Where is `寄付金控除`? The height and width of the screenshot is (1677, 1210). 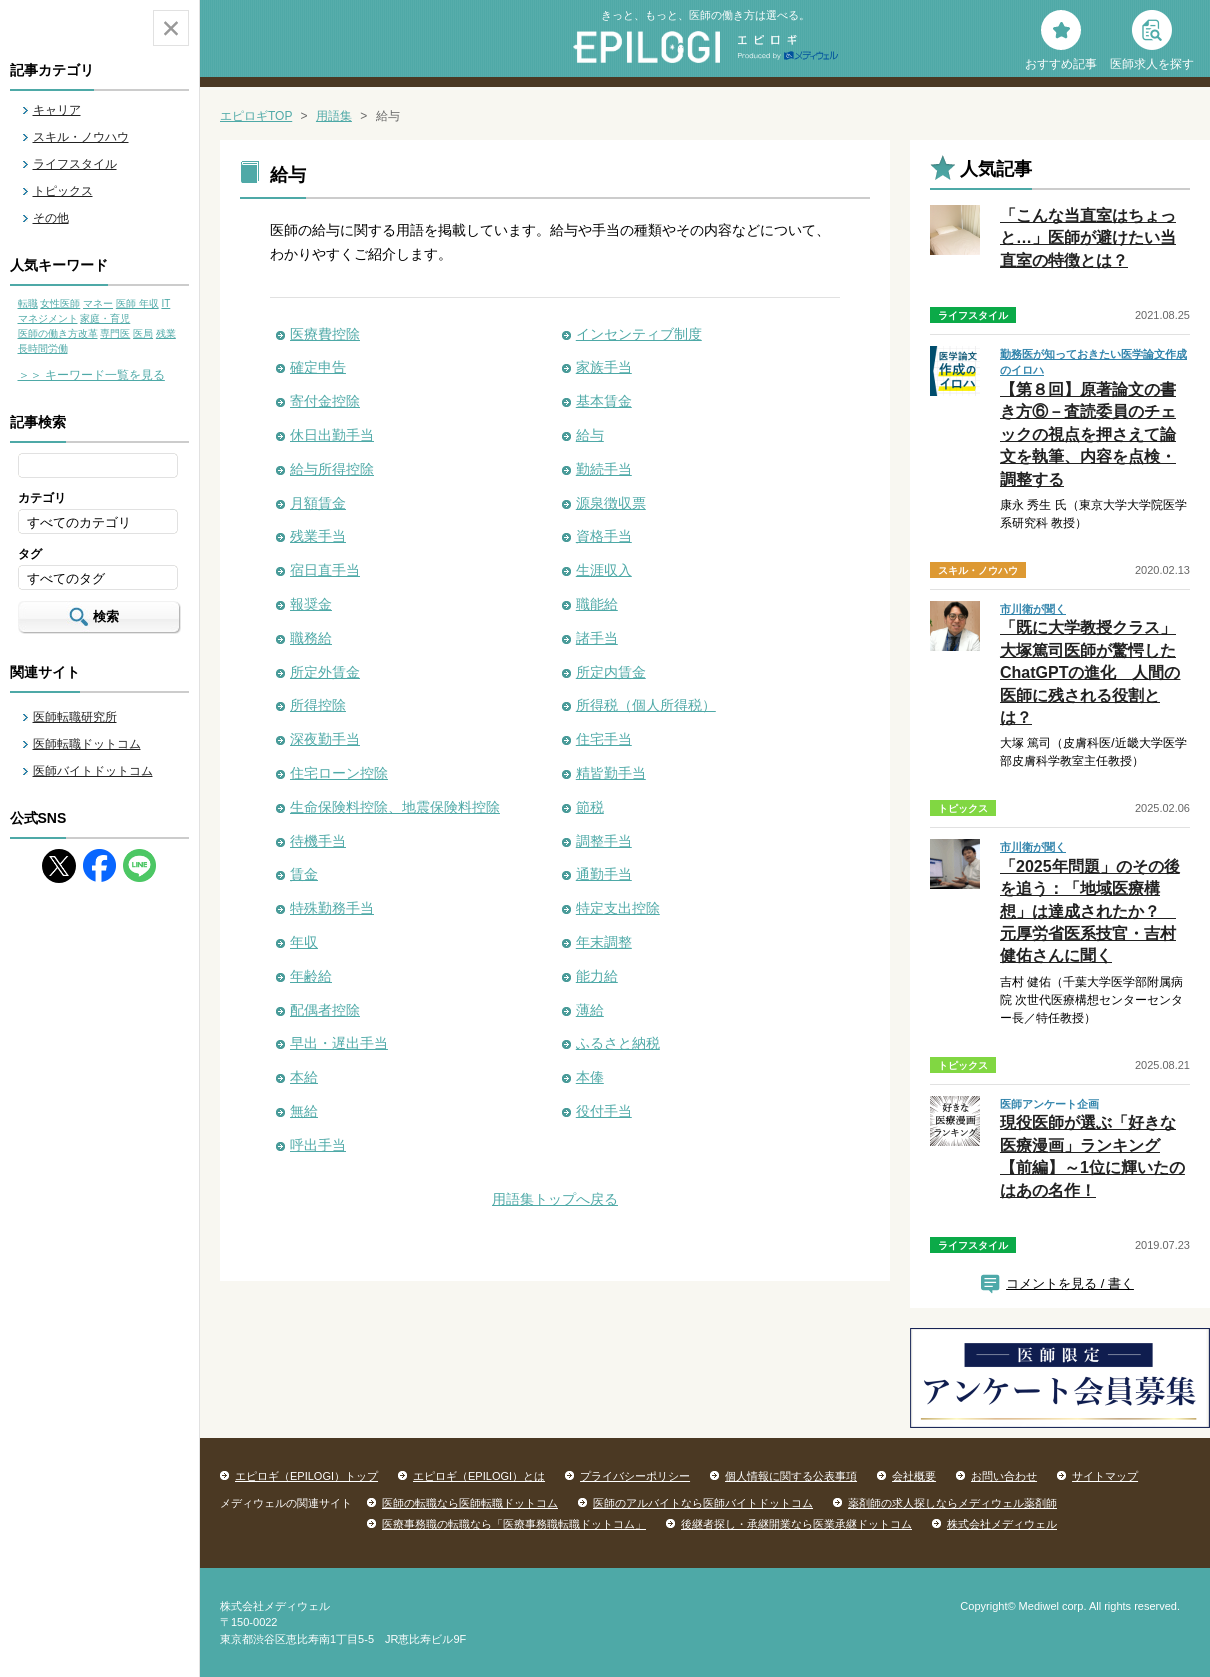 寄付金控除 is located at coordinates (325, 401).